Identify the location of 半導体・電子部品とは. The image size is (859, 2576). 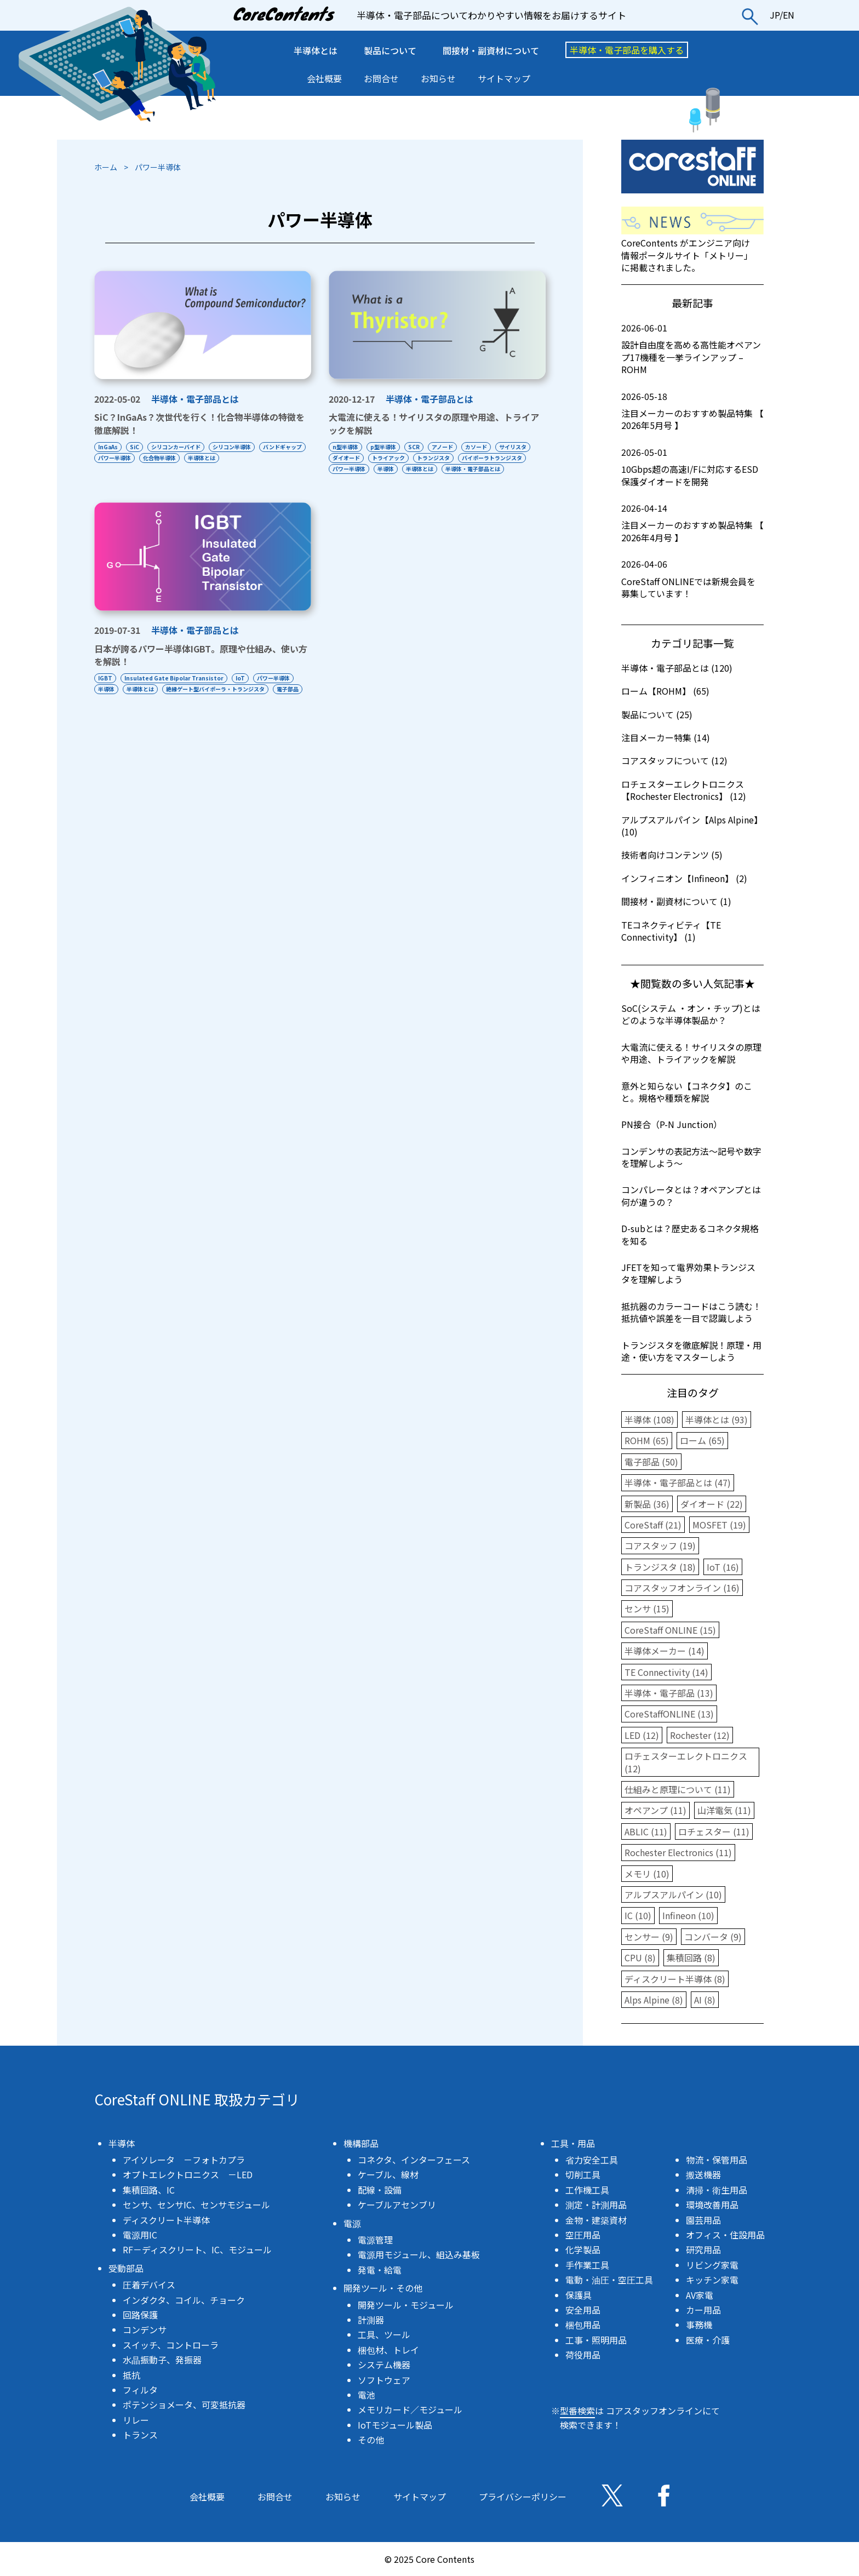
(195, 398).